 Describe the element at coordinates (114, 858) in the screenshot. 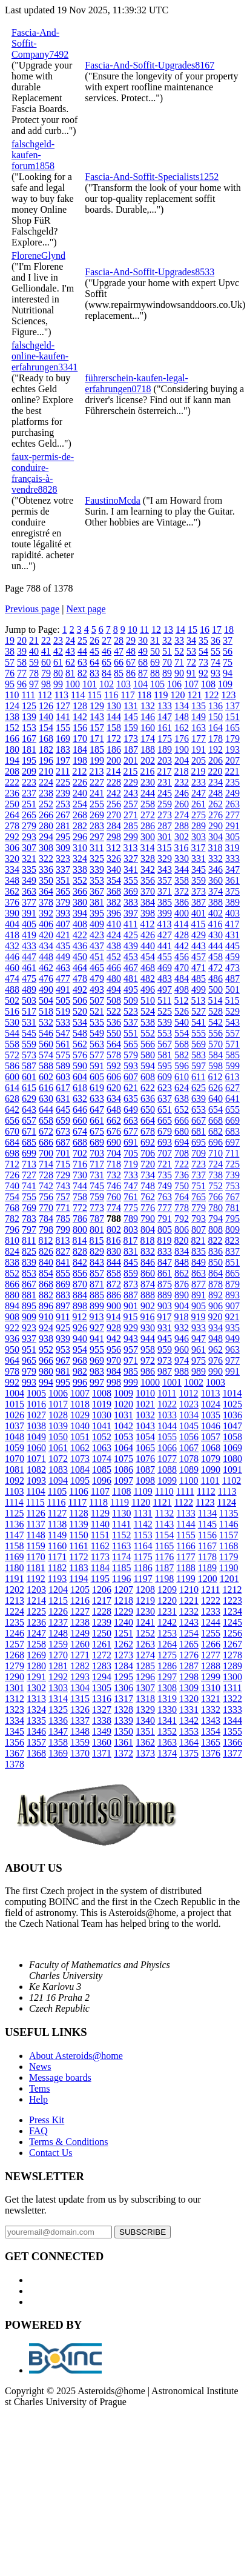

I see `326` at that location.